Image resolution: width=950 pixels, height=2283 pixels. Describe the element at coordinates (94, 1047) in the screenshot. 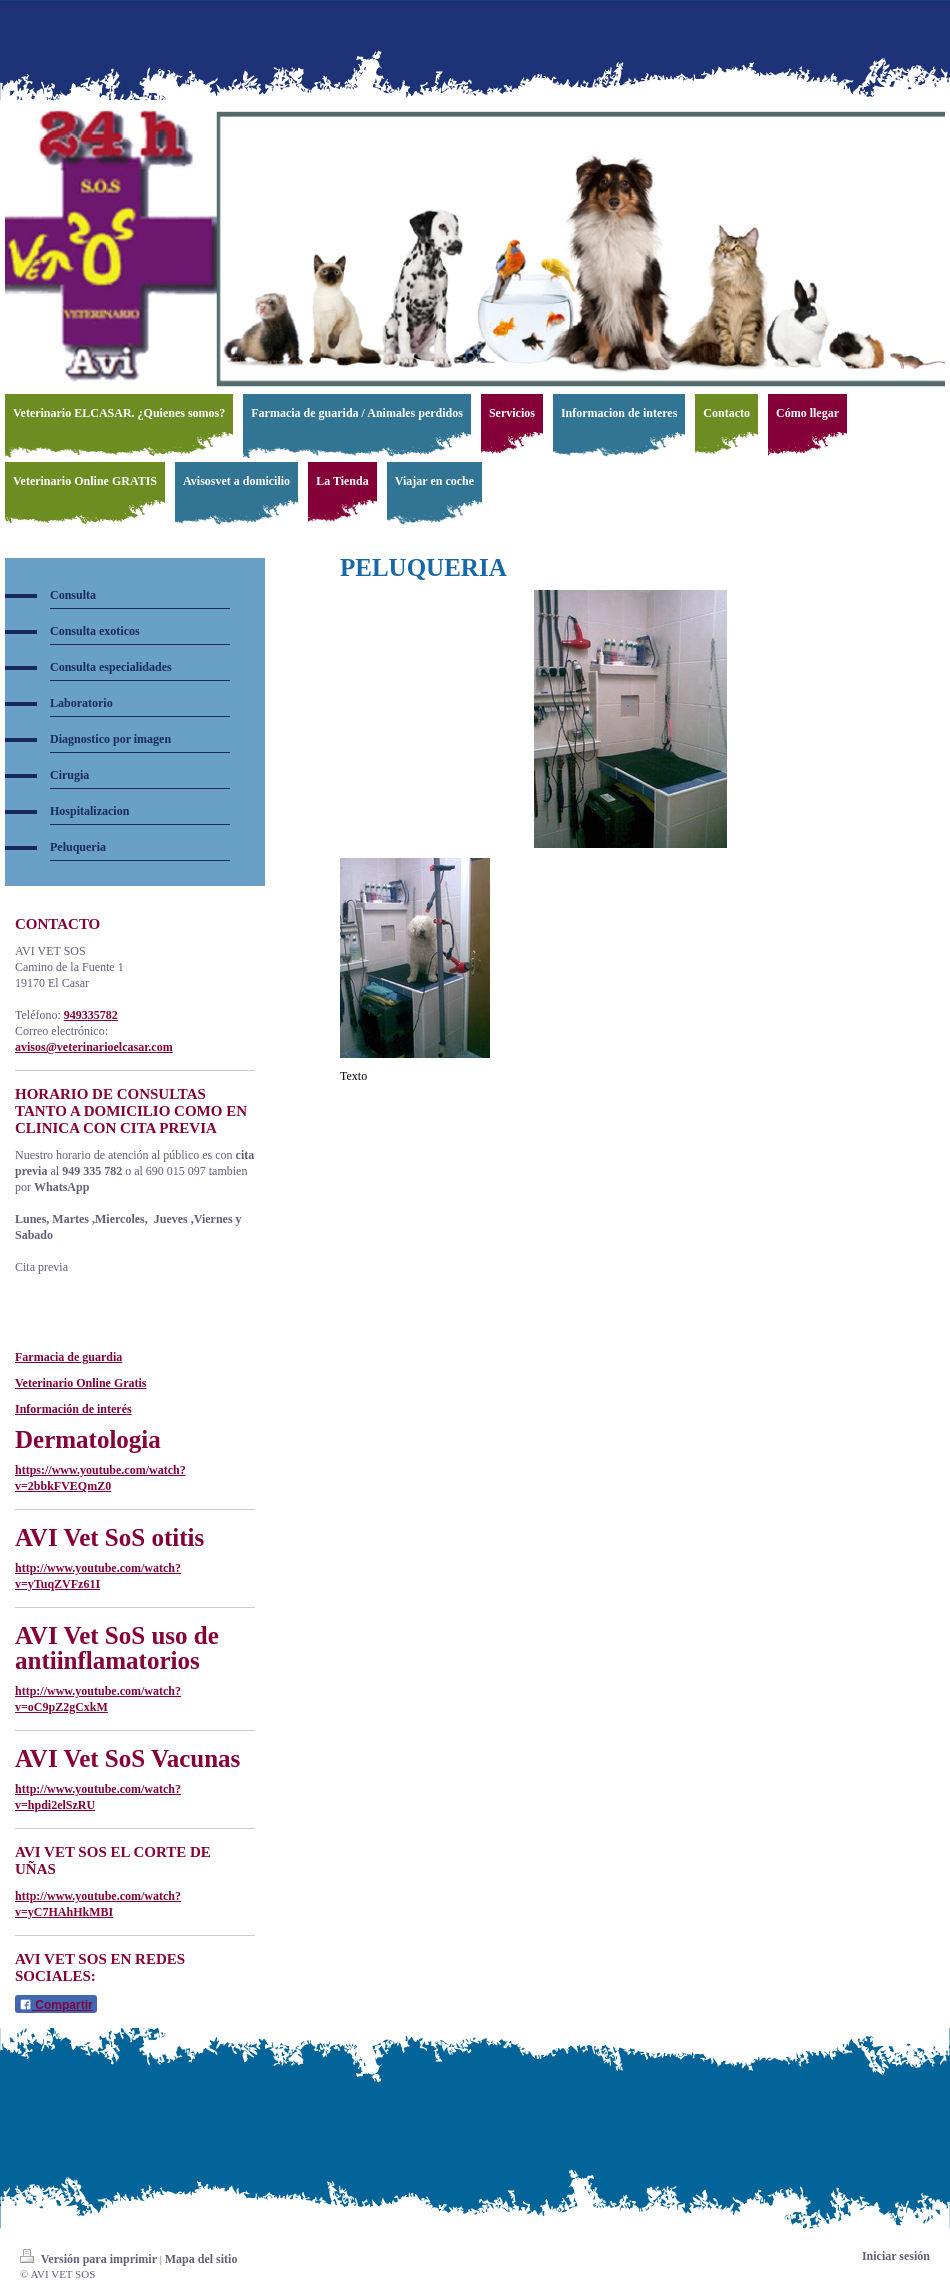

I see `avisos@veterinarioelcasar.com` at that location.